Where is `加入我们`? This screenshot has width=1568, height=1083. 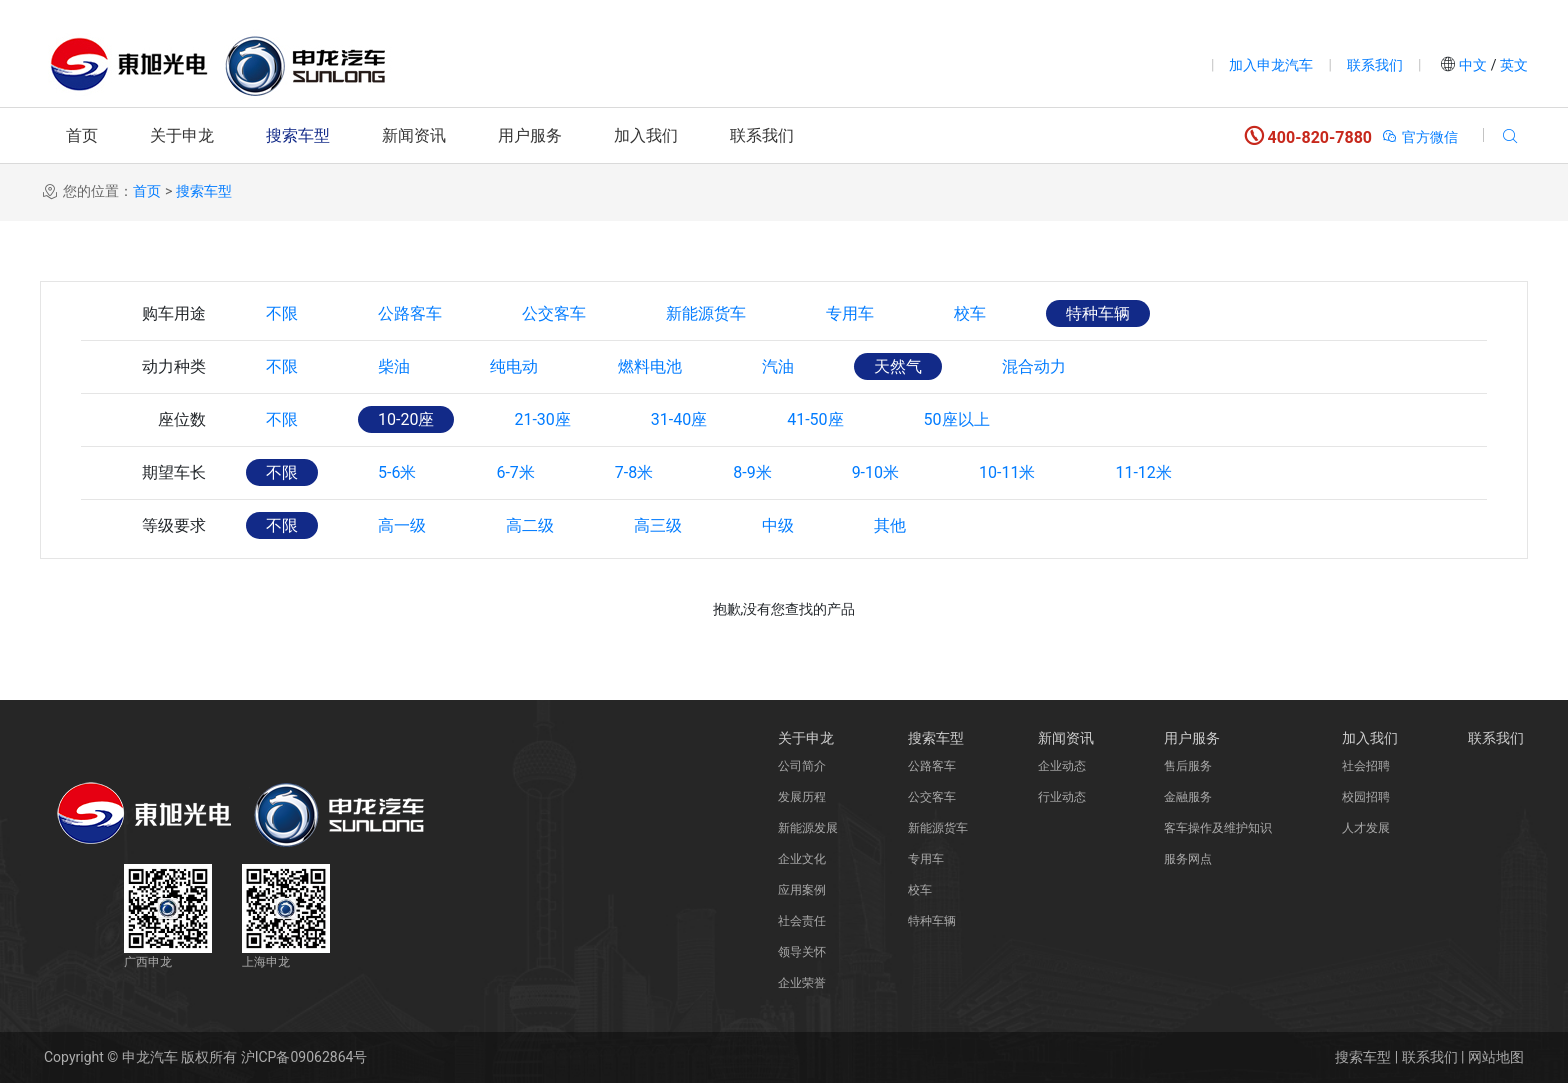 加入我们 is located at coordinates (646, 135).